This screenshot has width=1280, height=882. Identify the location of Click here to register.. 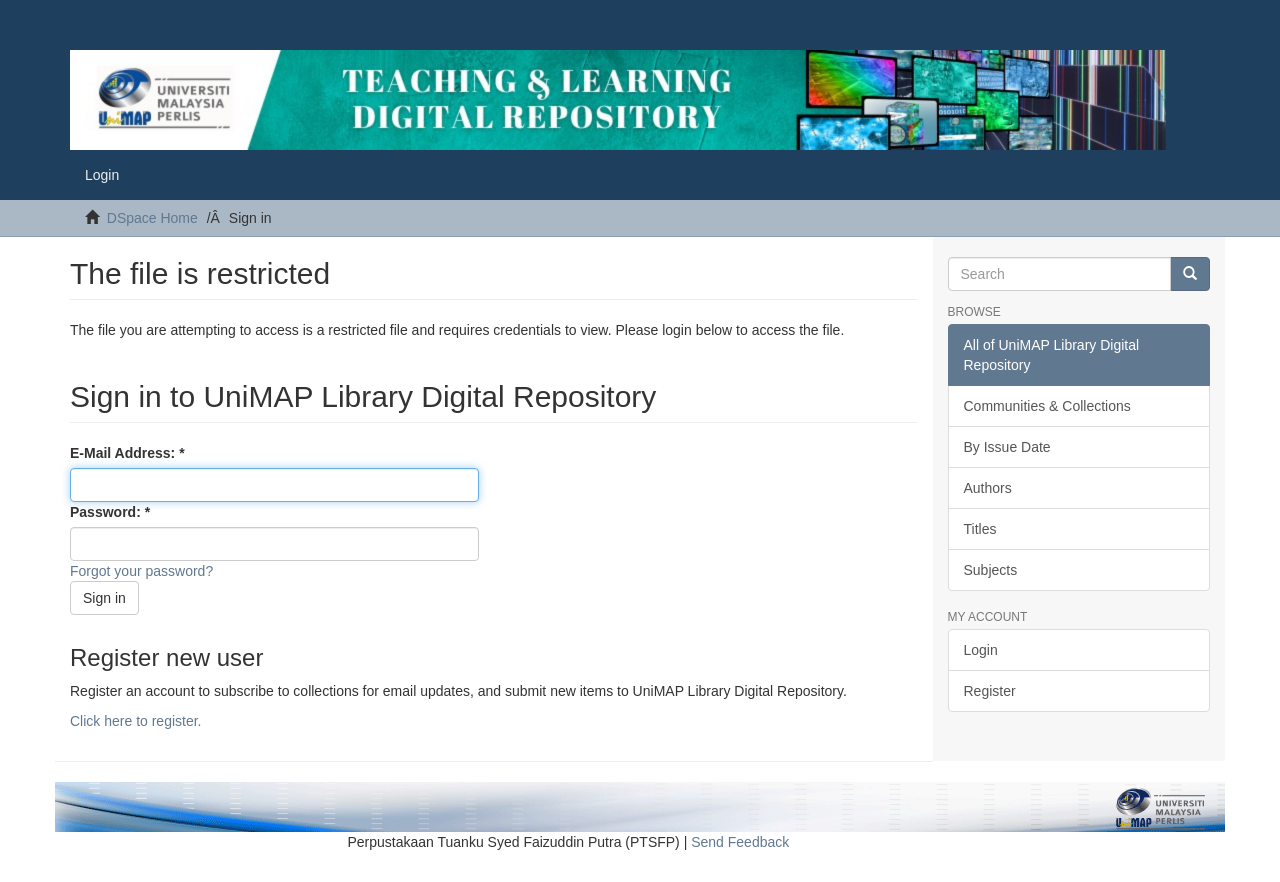
(136, 721).